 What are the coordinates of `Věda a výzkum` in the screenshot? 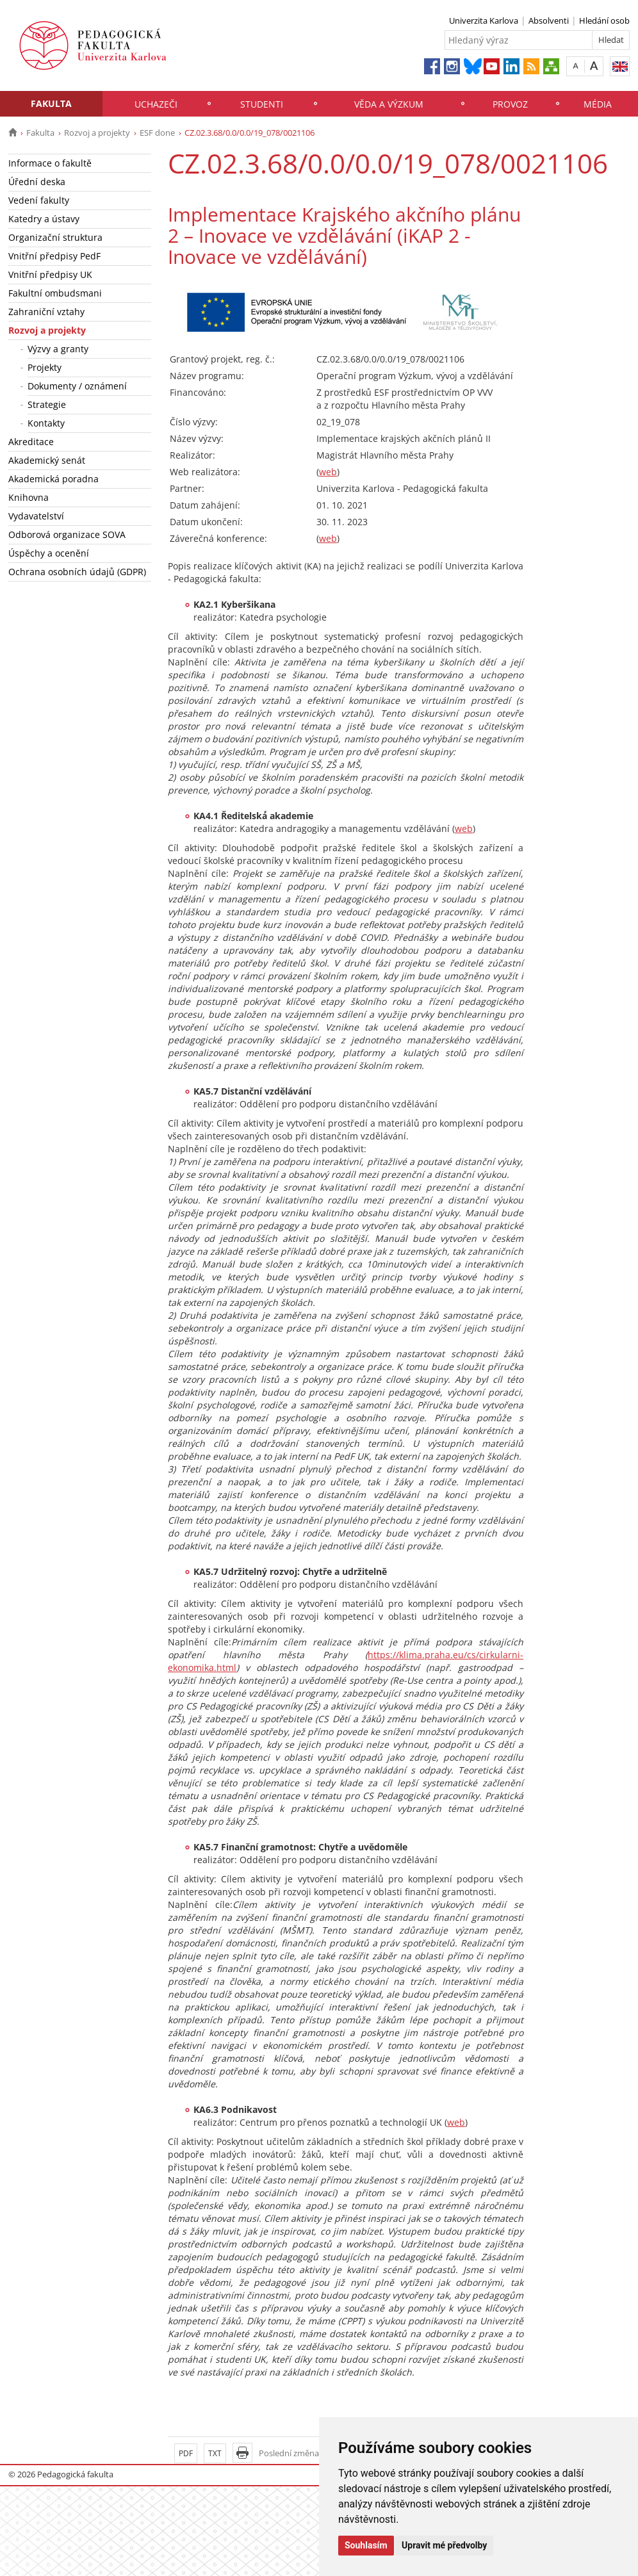 It's located at (388, 104).